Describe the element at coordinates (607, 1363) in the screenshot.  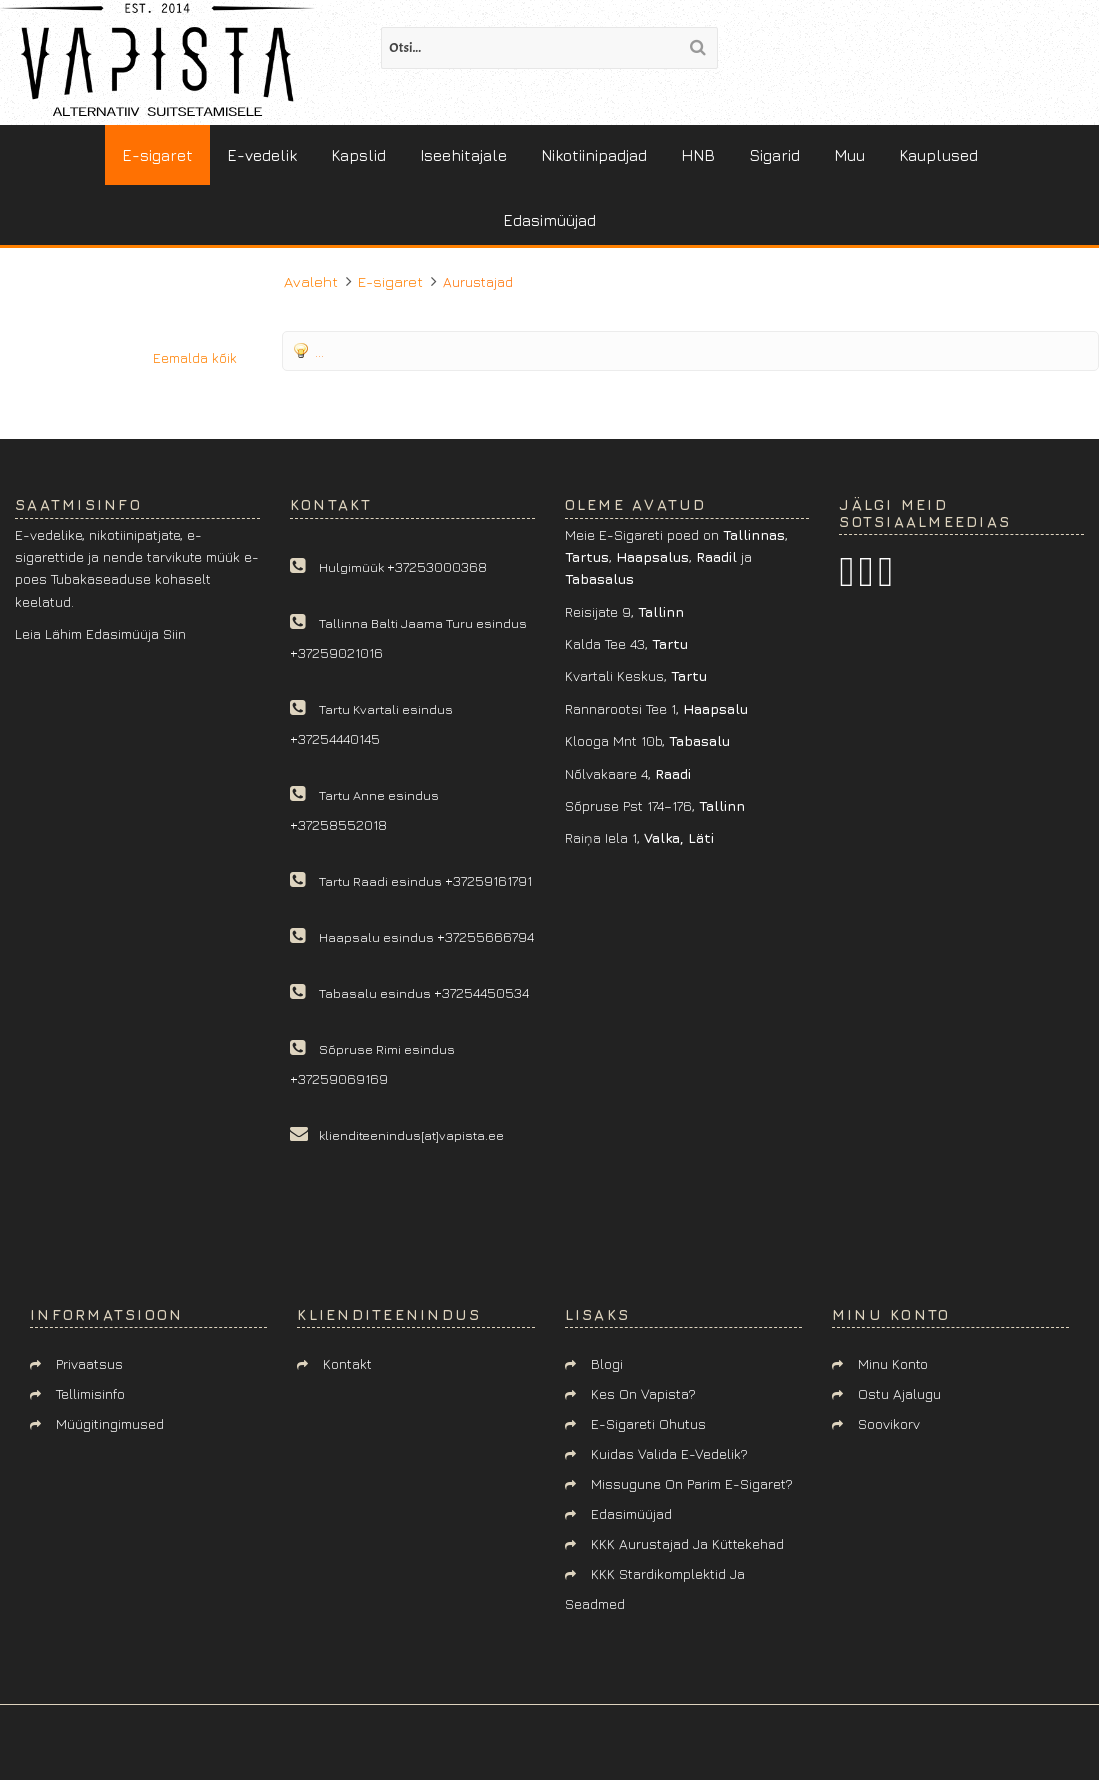
I see `Blogi` at that location.